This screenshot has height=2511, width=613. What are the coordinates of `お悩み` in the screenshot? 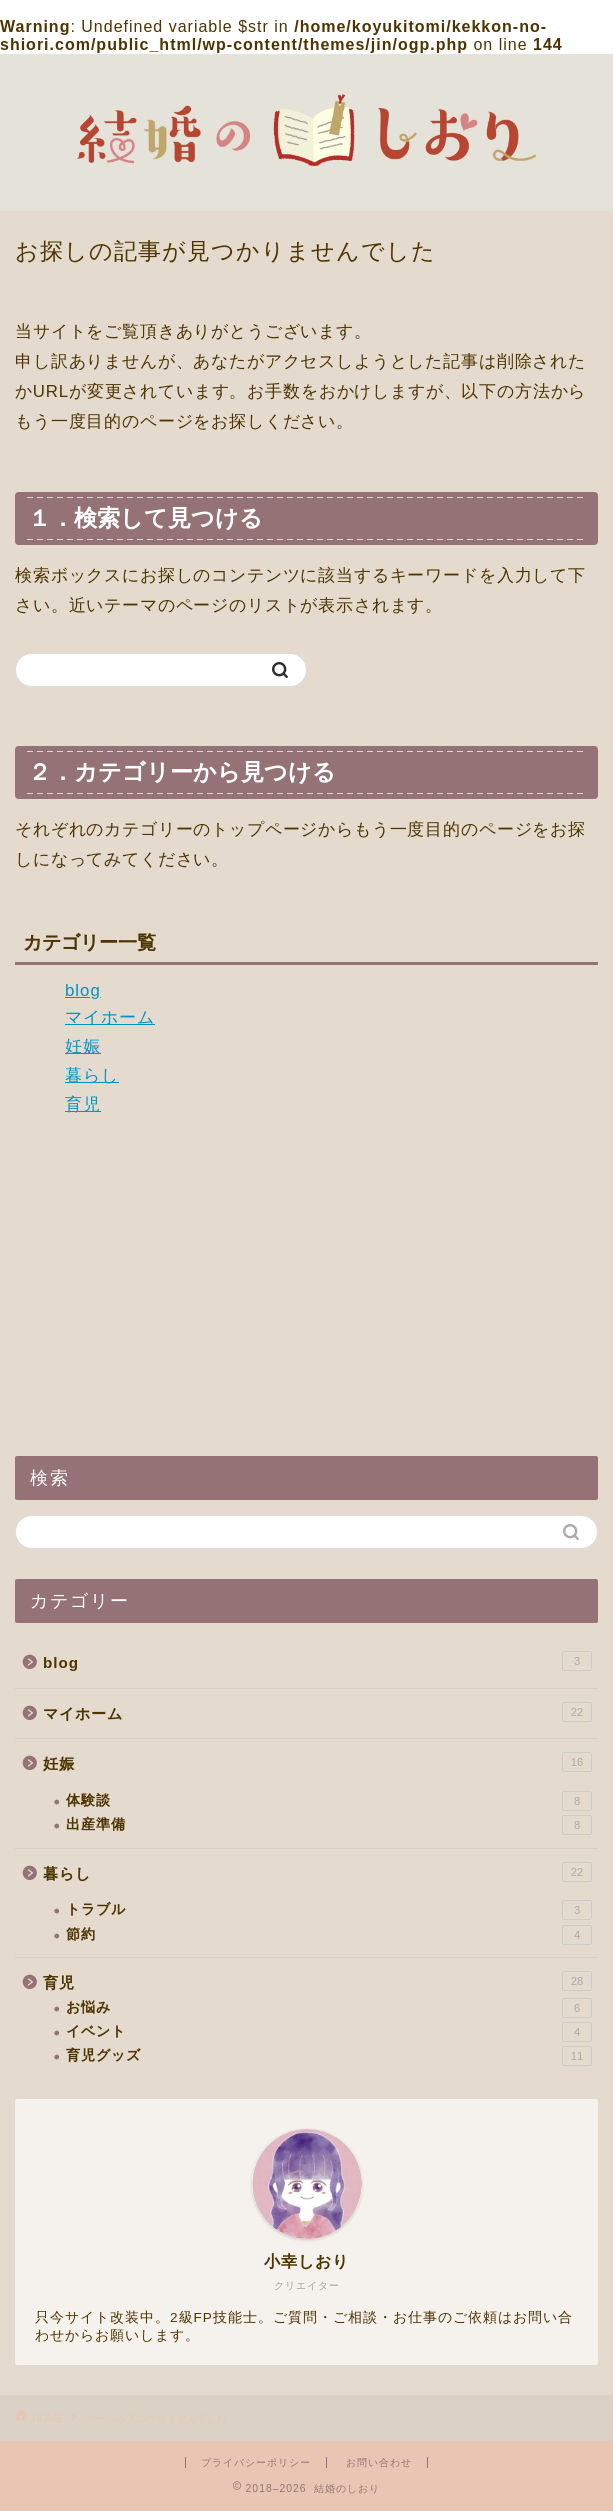 It's located at (329, 2008).